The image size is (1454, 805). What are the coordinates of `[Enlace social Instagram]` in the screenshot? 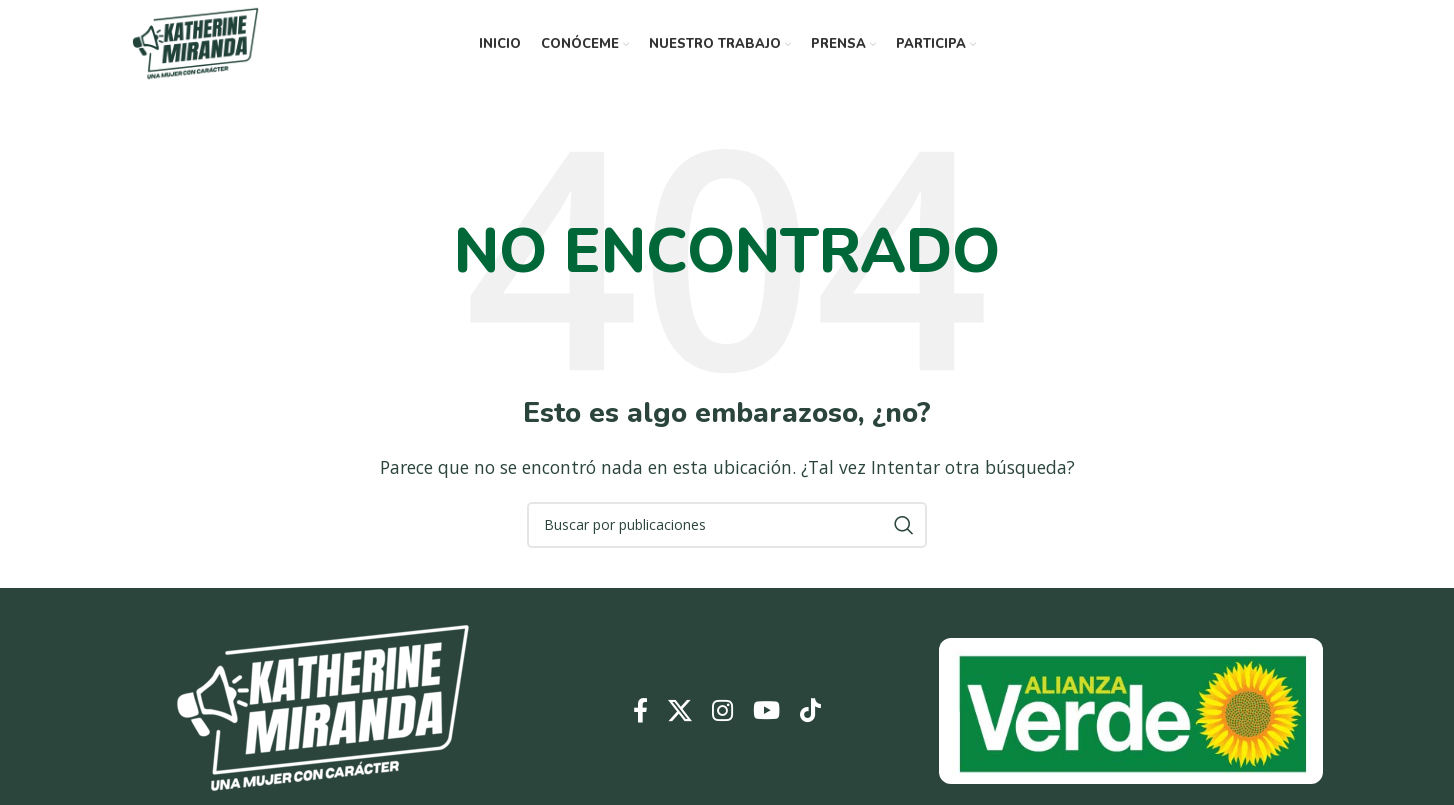 It's located at (722, 711).